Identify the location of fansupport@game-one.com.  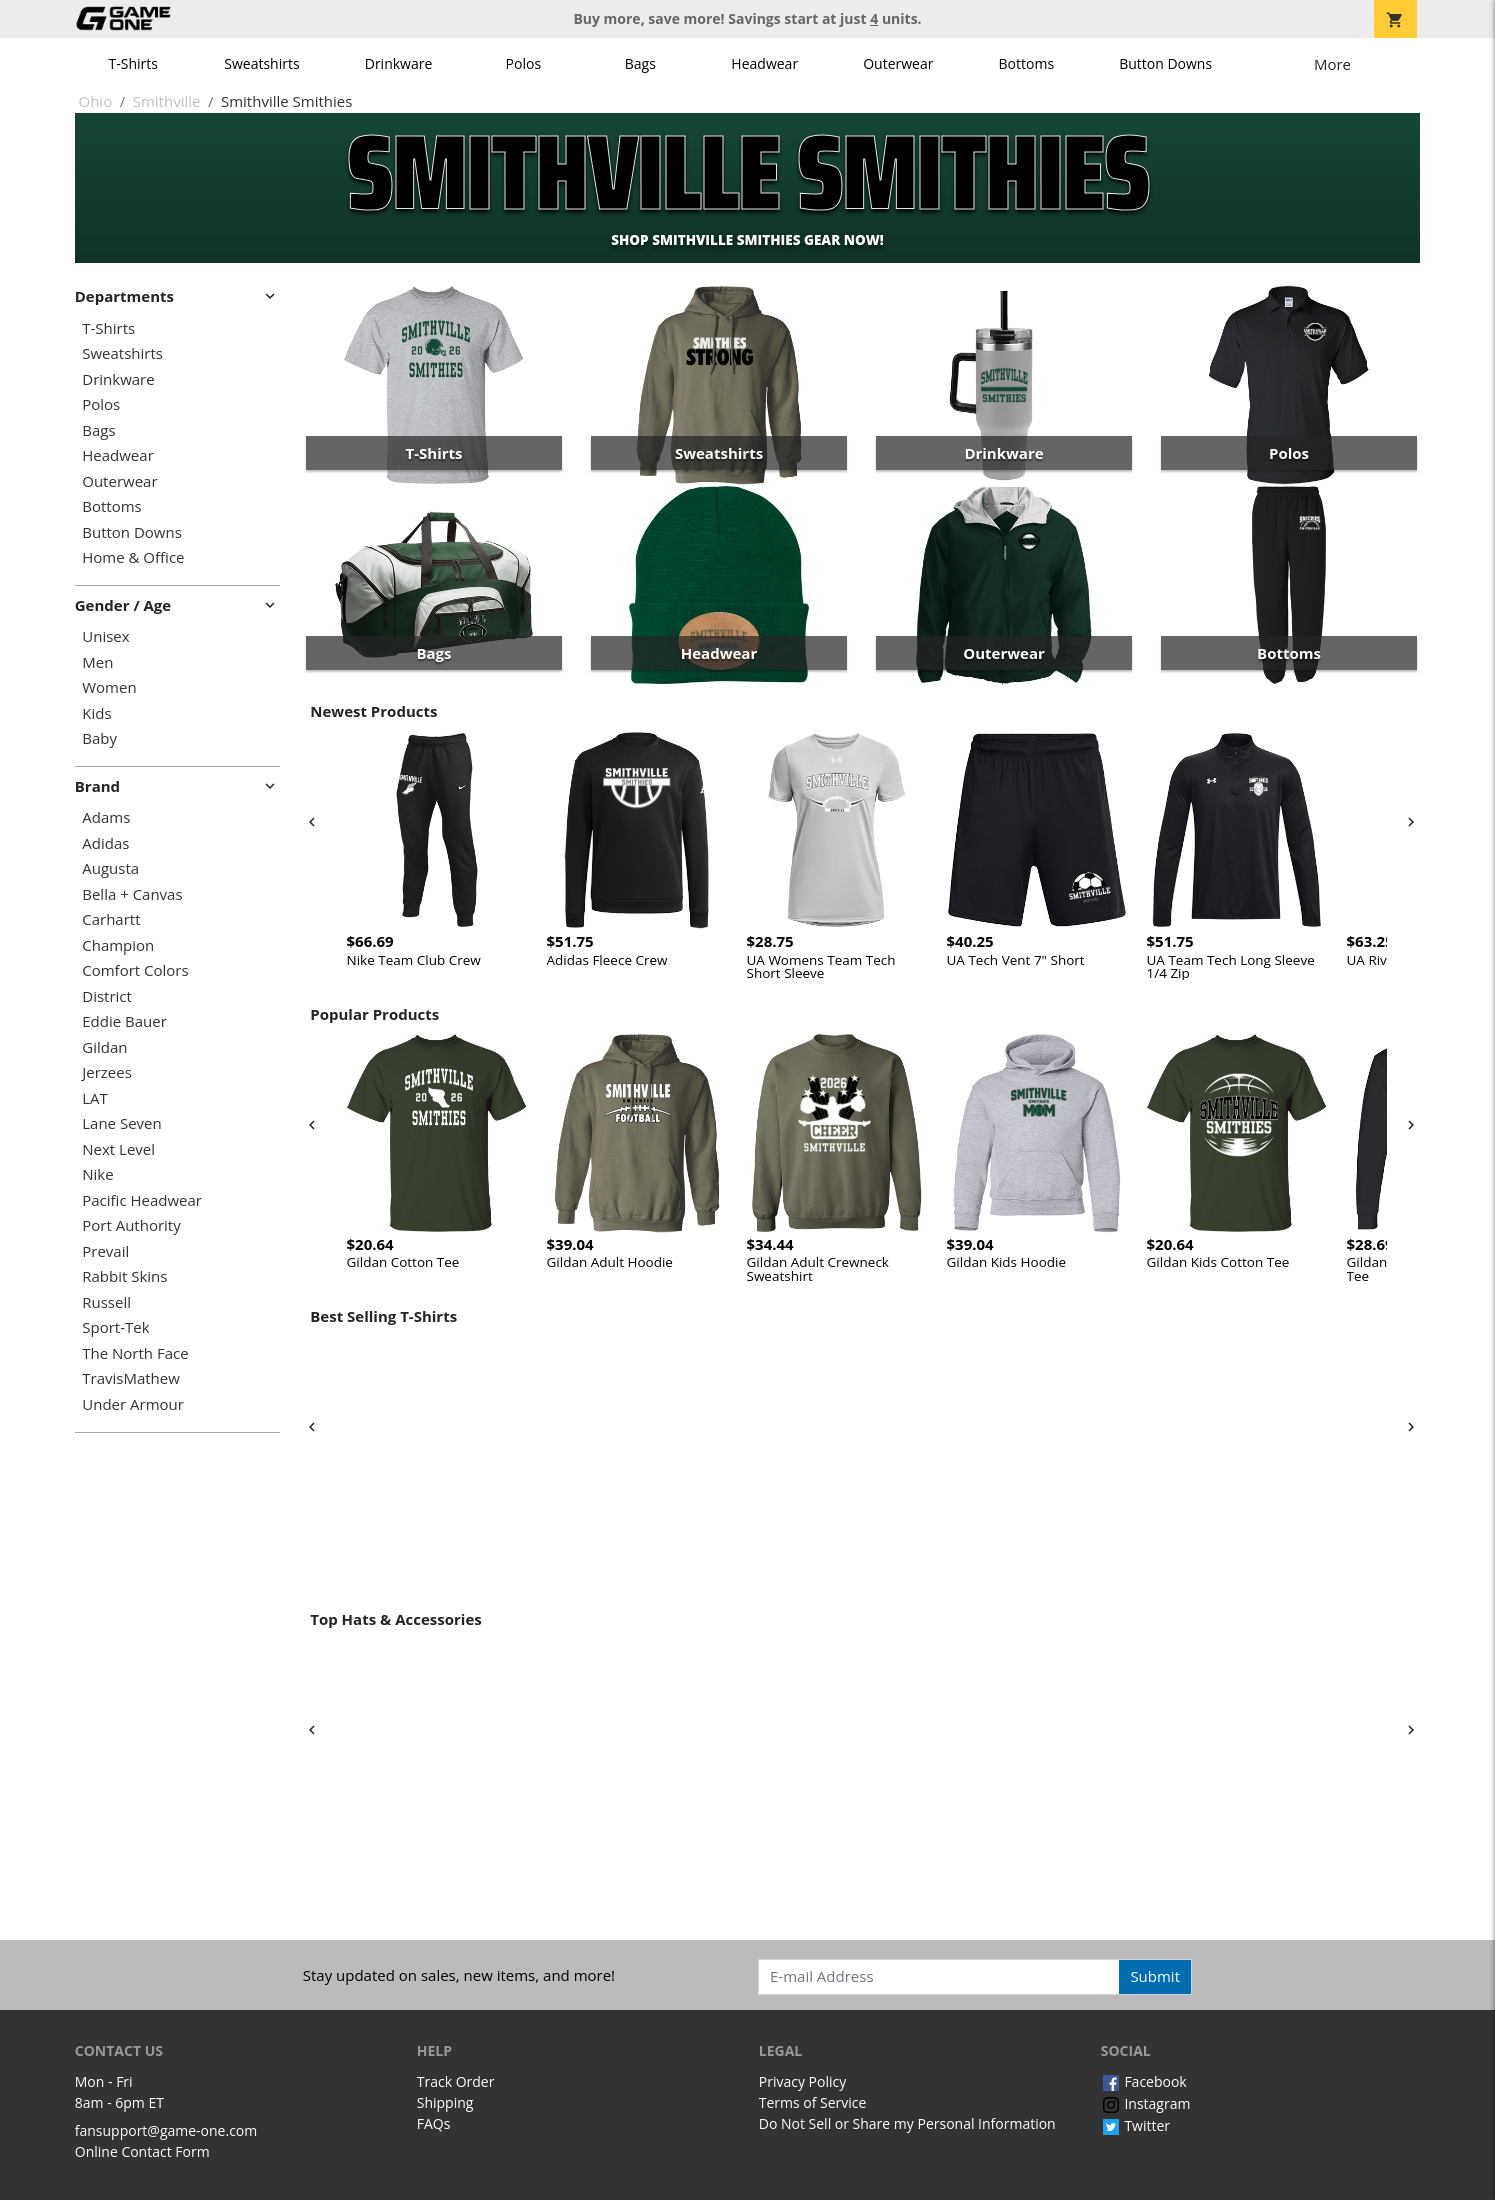
(166, 2130).